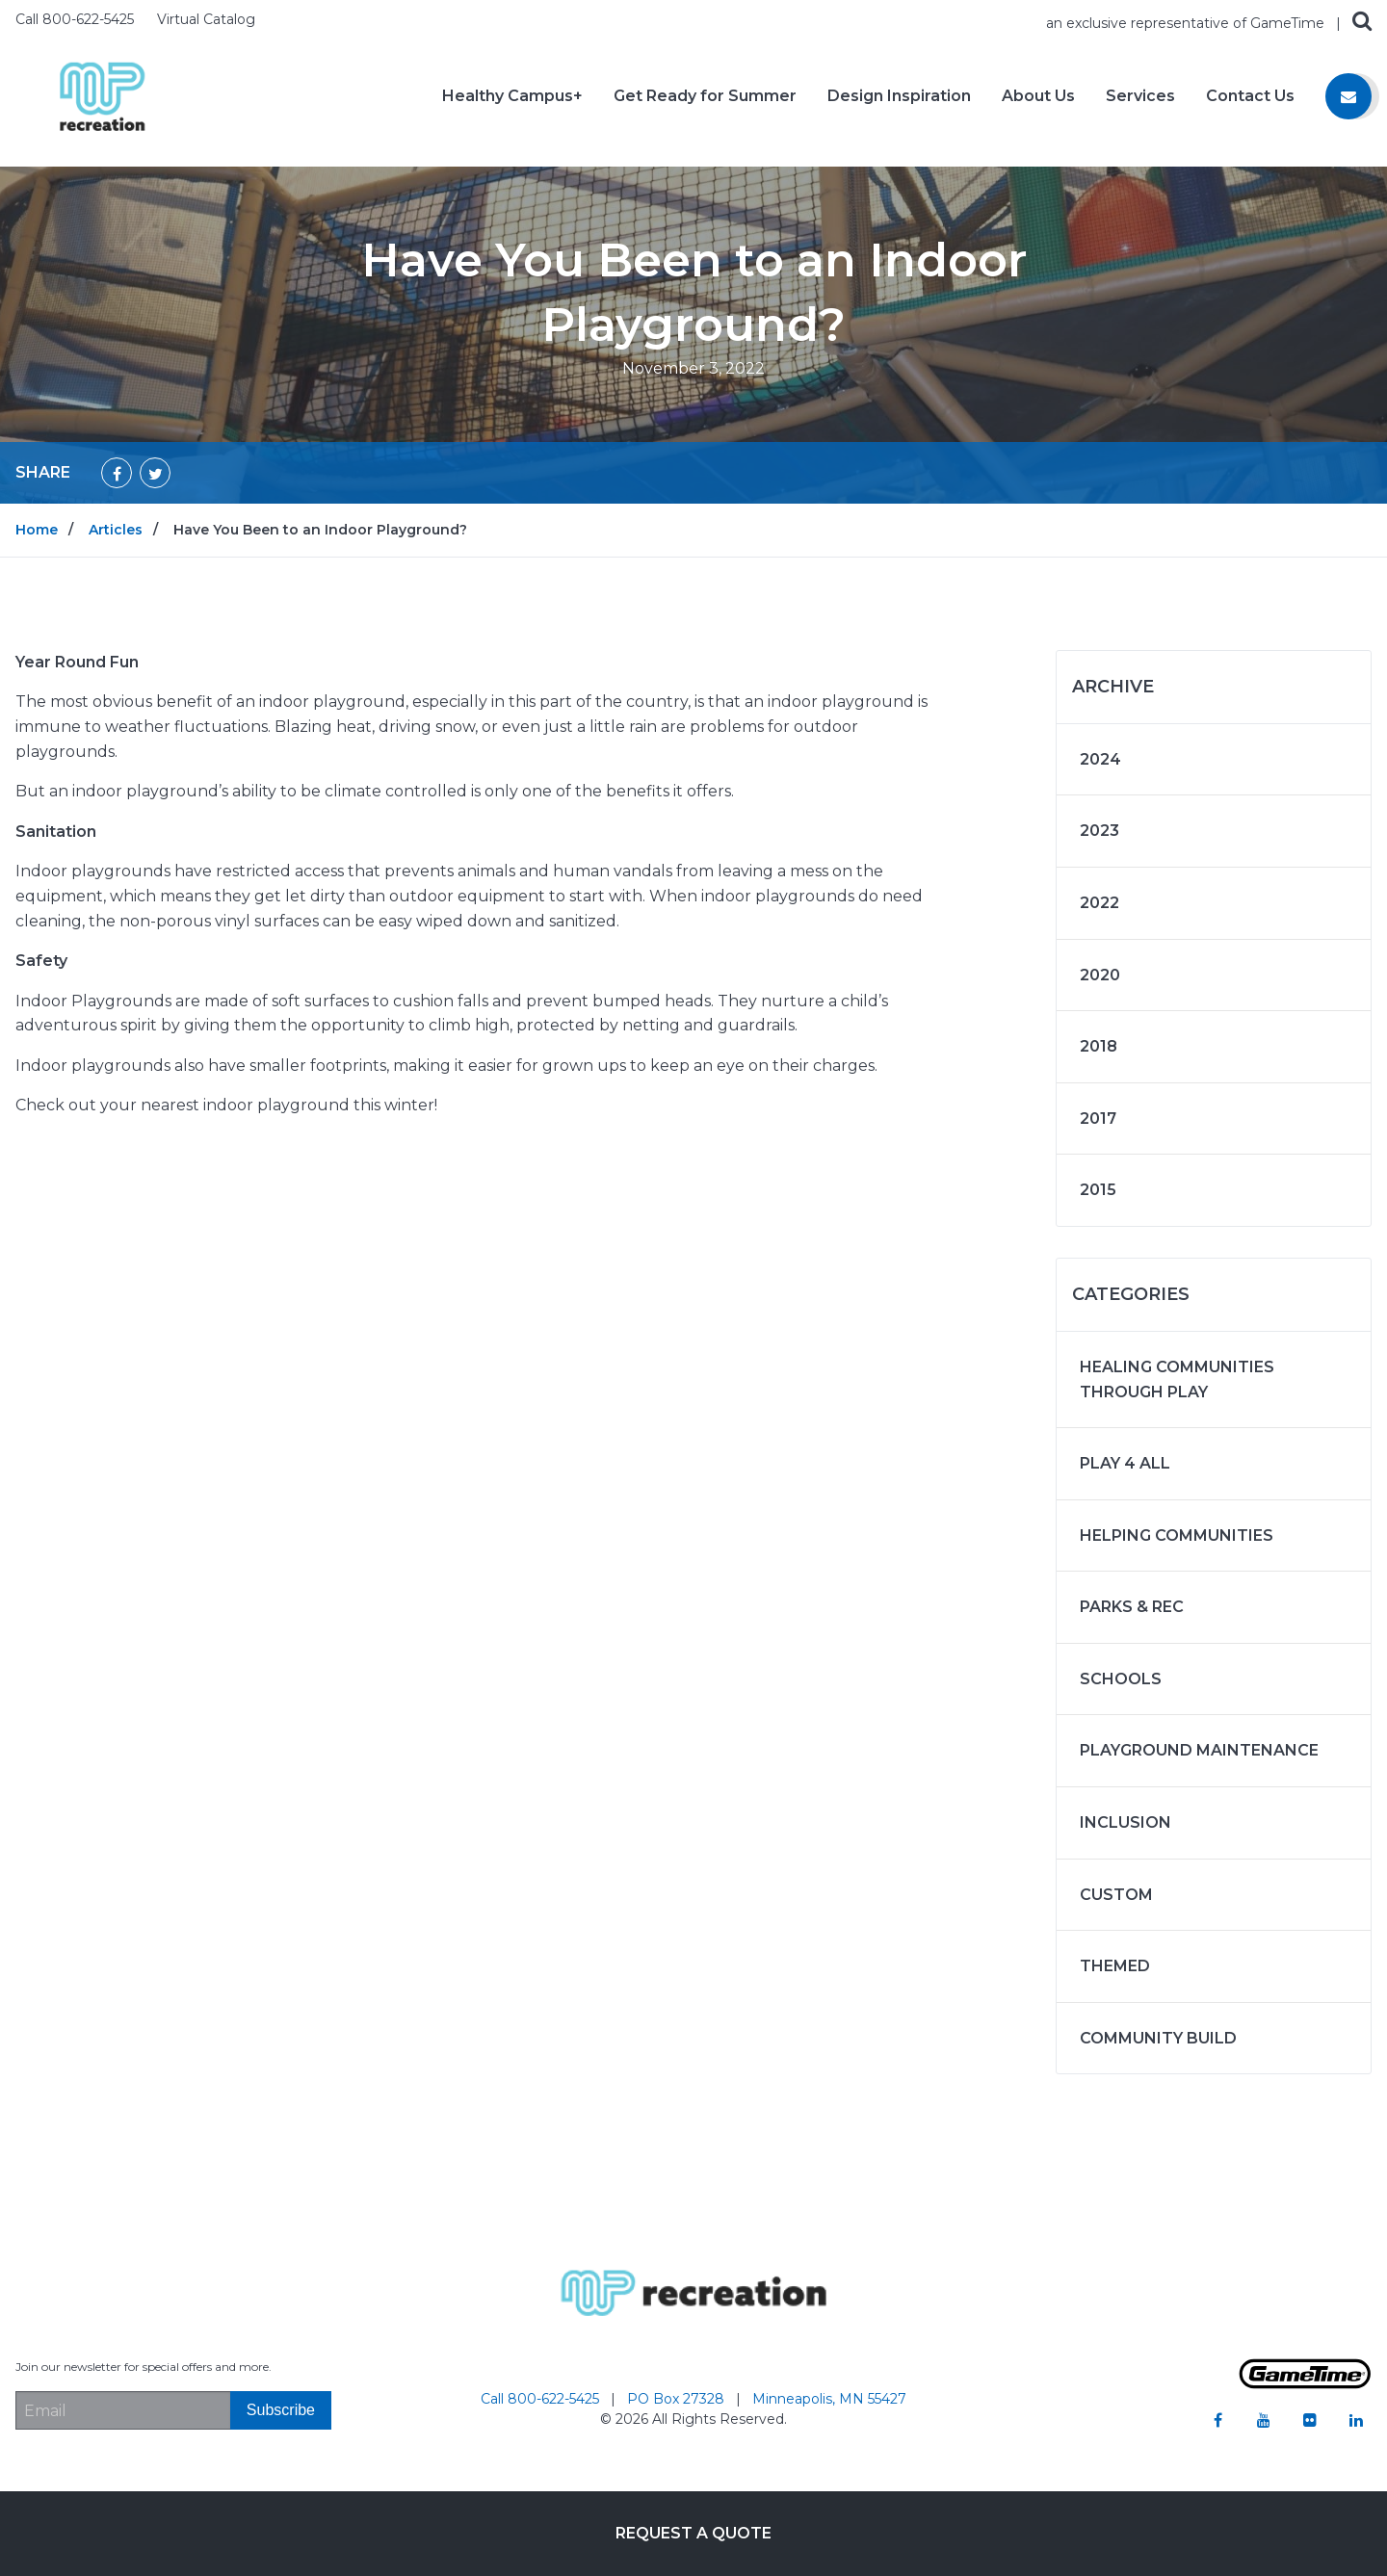  Describe the element at coordinates (1187, 23) in the screenshot. I see `an exclusive representative of GameTime` at that location.